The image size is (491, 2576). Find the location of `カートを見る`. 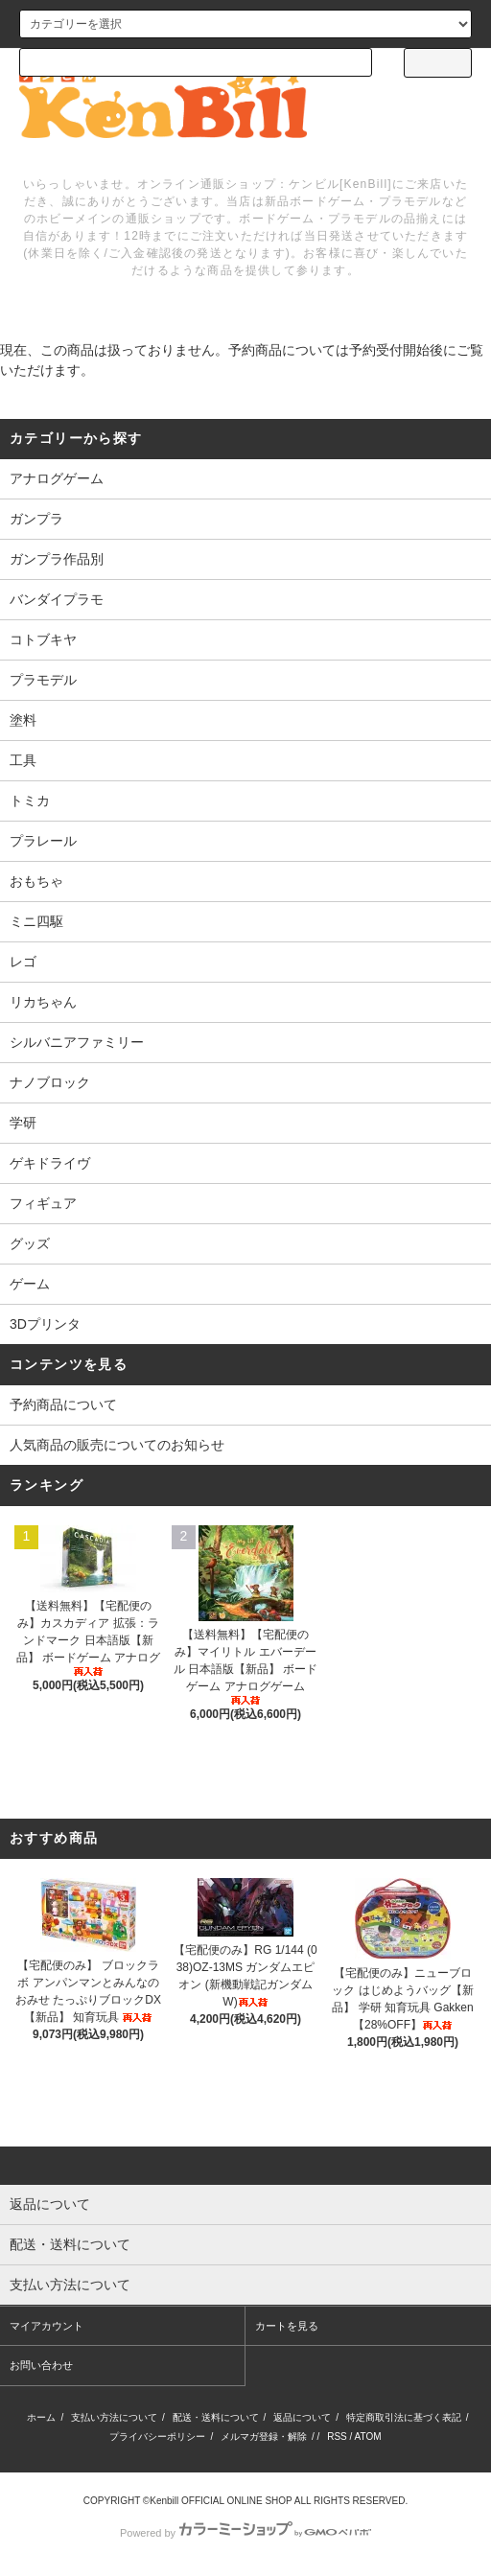

カートを見る is located at coordinates (286, 2326).